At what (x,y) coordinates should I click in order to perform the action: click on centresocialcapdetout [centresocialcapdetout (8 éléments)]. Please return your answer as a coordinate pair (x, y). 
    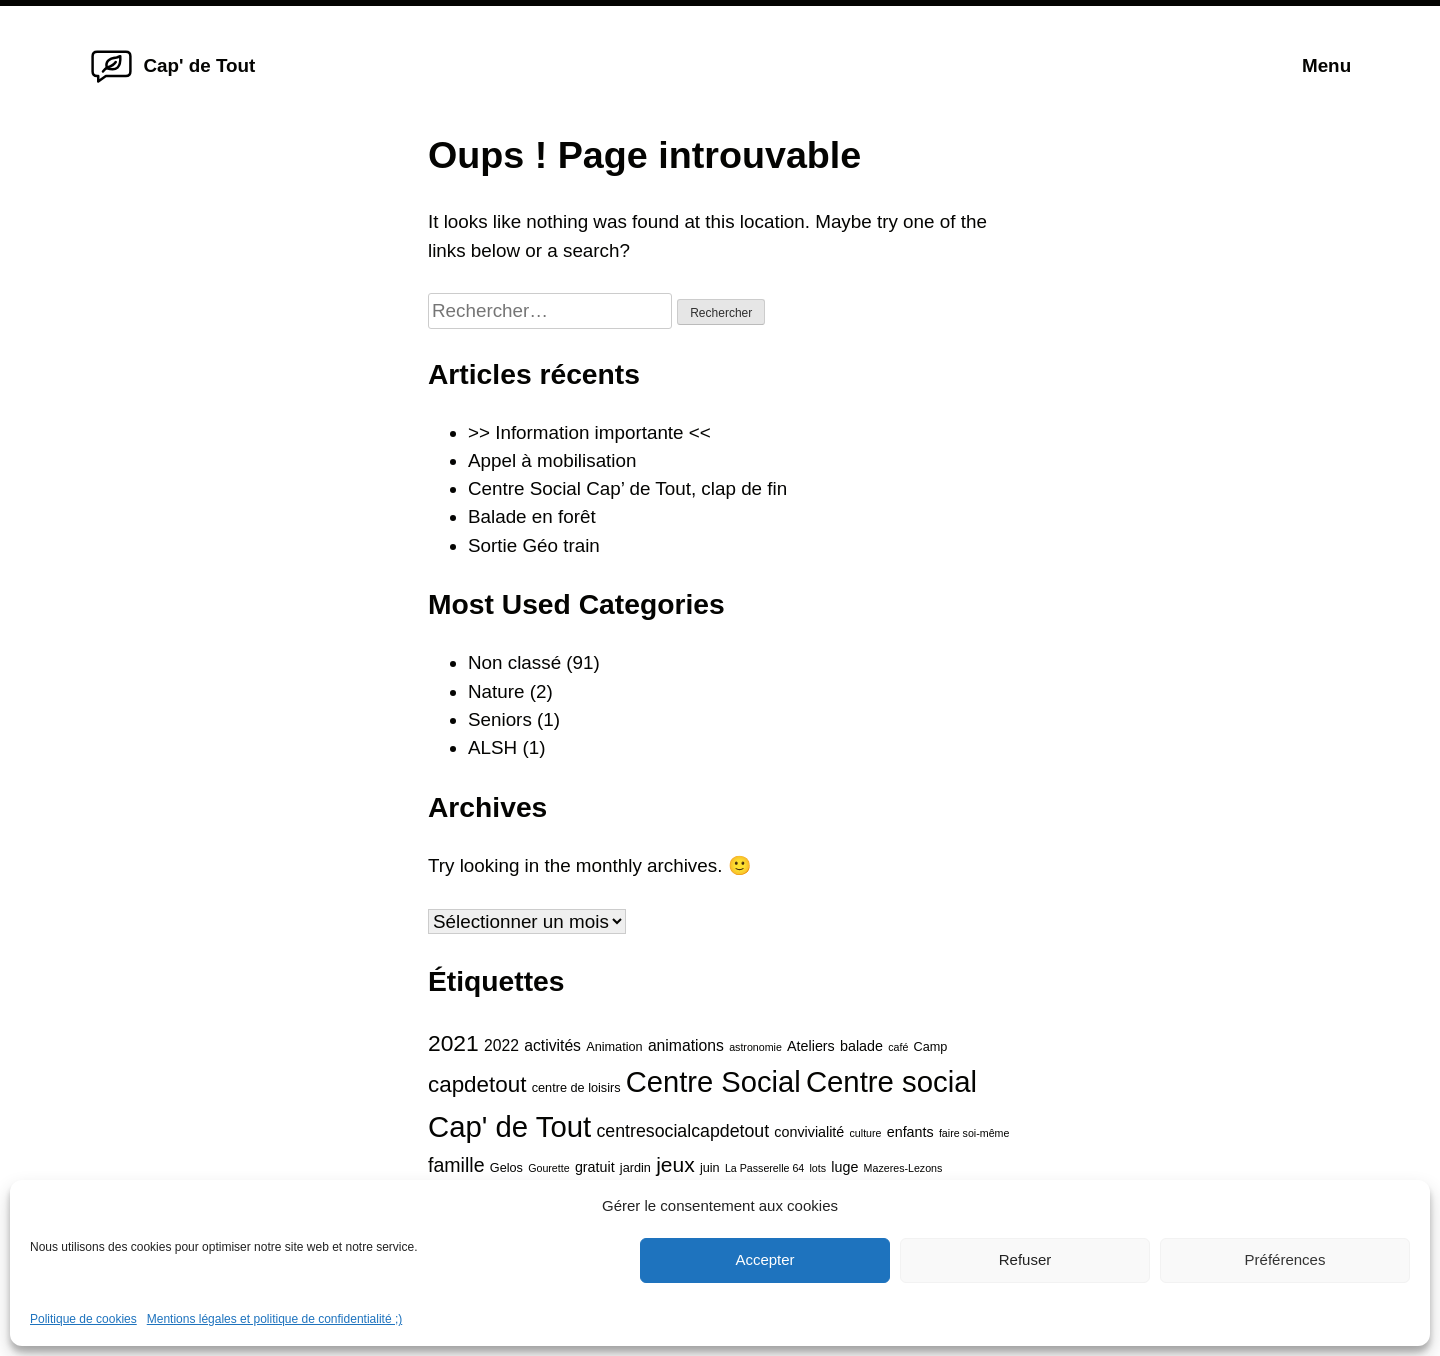
    Looking at the image, I should click on (682, 1131).